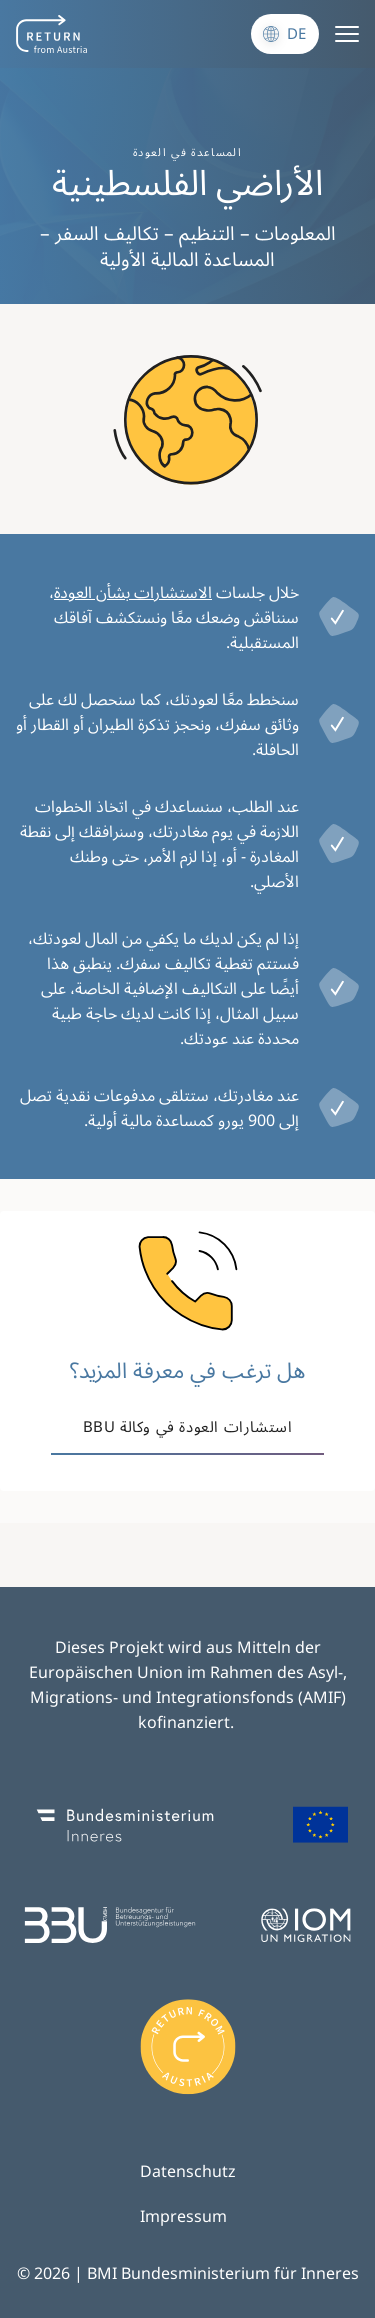 Image resolution: width=375 pixels, height=2318 pixels. I want to click on [Menu], so click(347, 34).